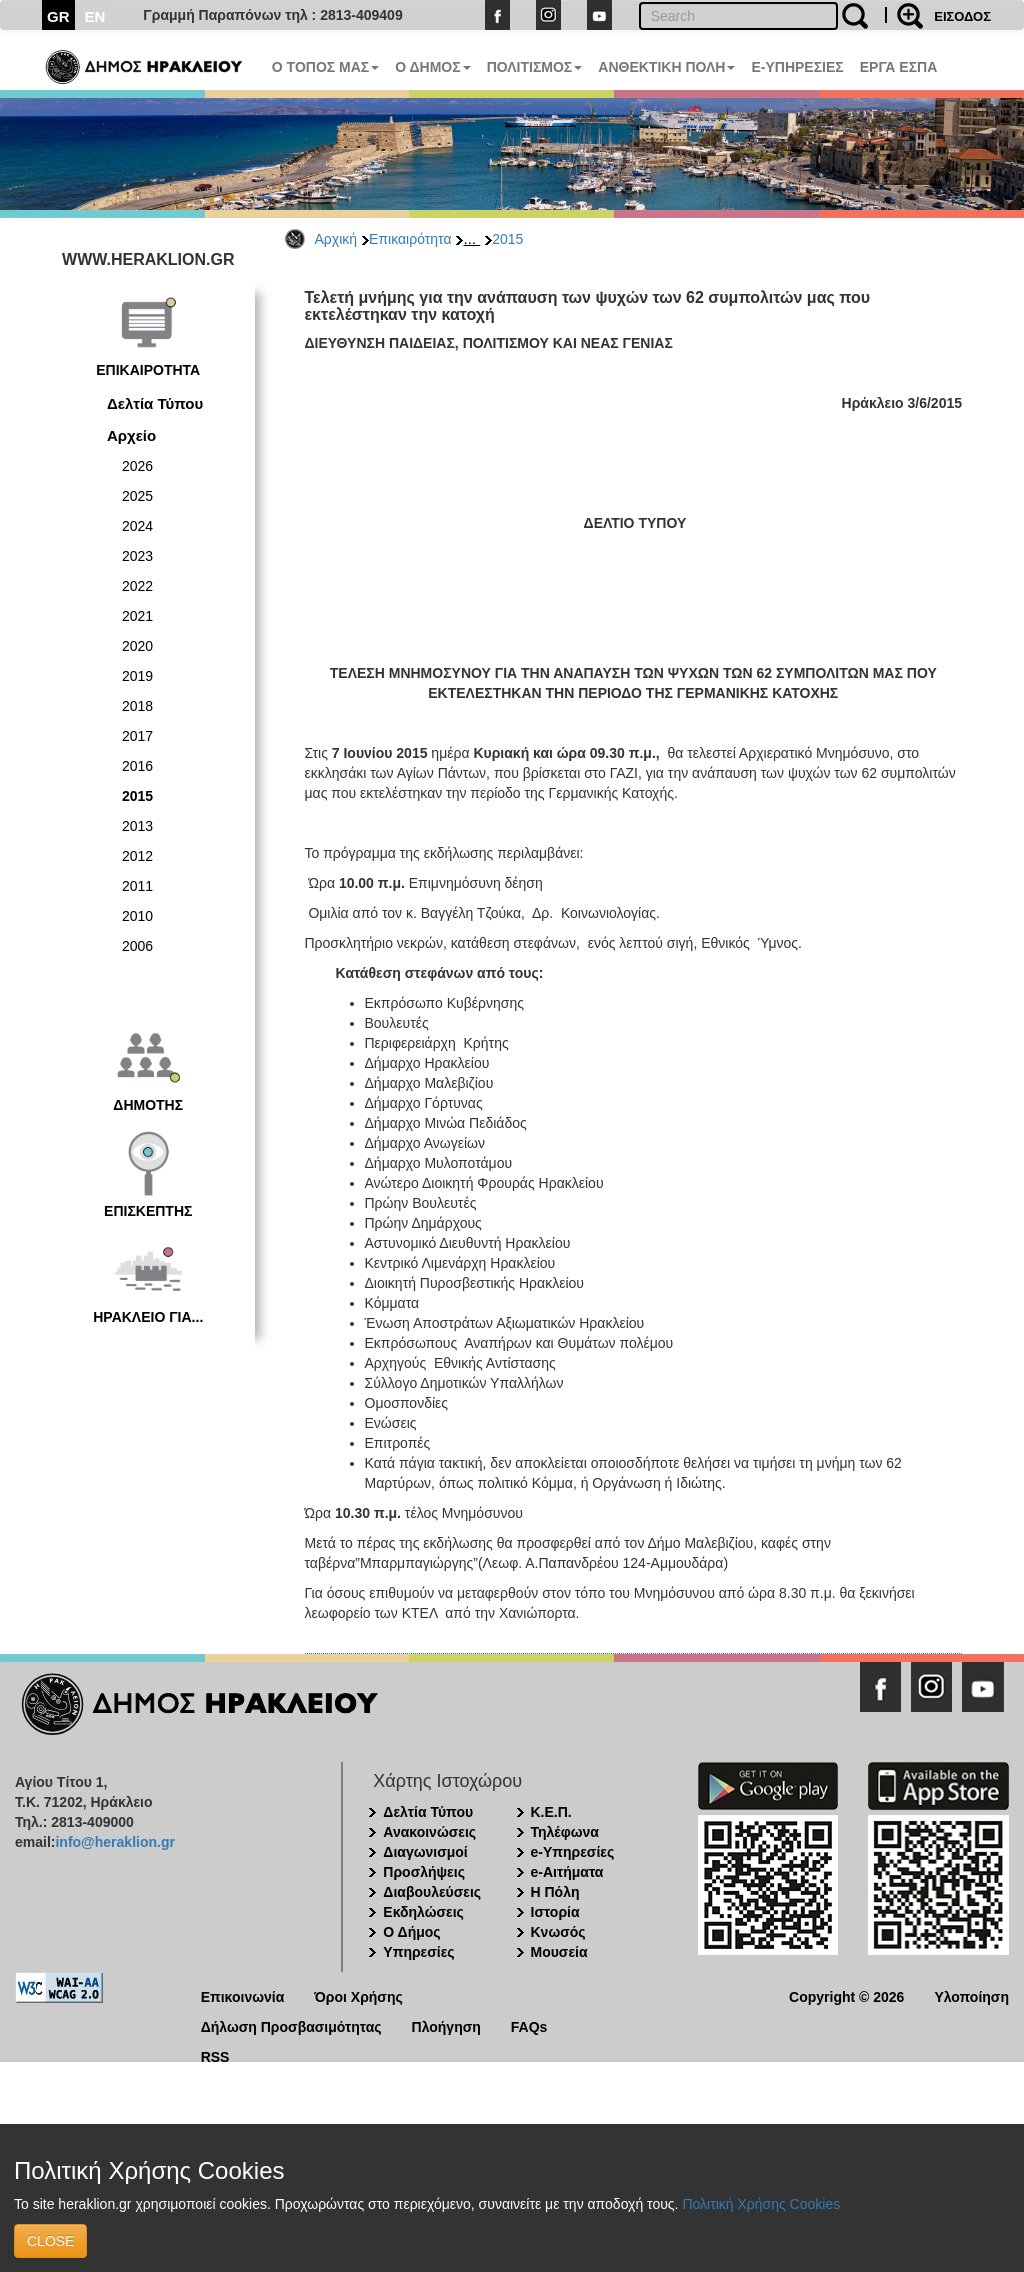 The height and width of the screenshot is (2272, 1024). Describe the element at coordinates (137, 676) in the screenshot. I see `2019` at that location.